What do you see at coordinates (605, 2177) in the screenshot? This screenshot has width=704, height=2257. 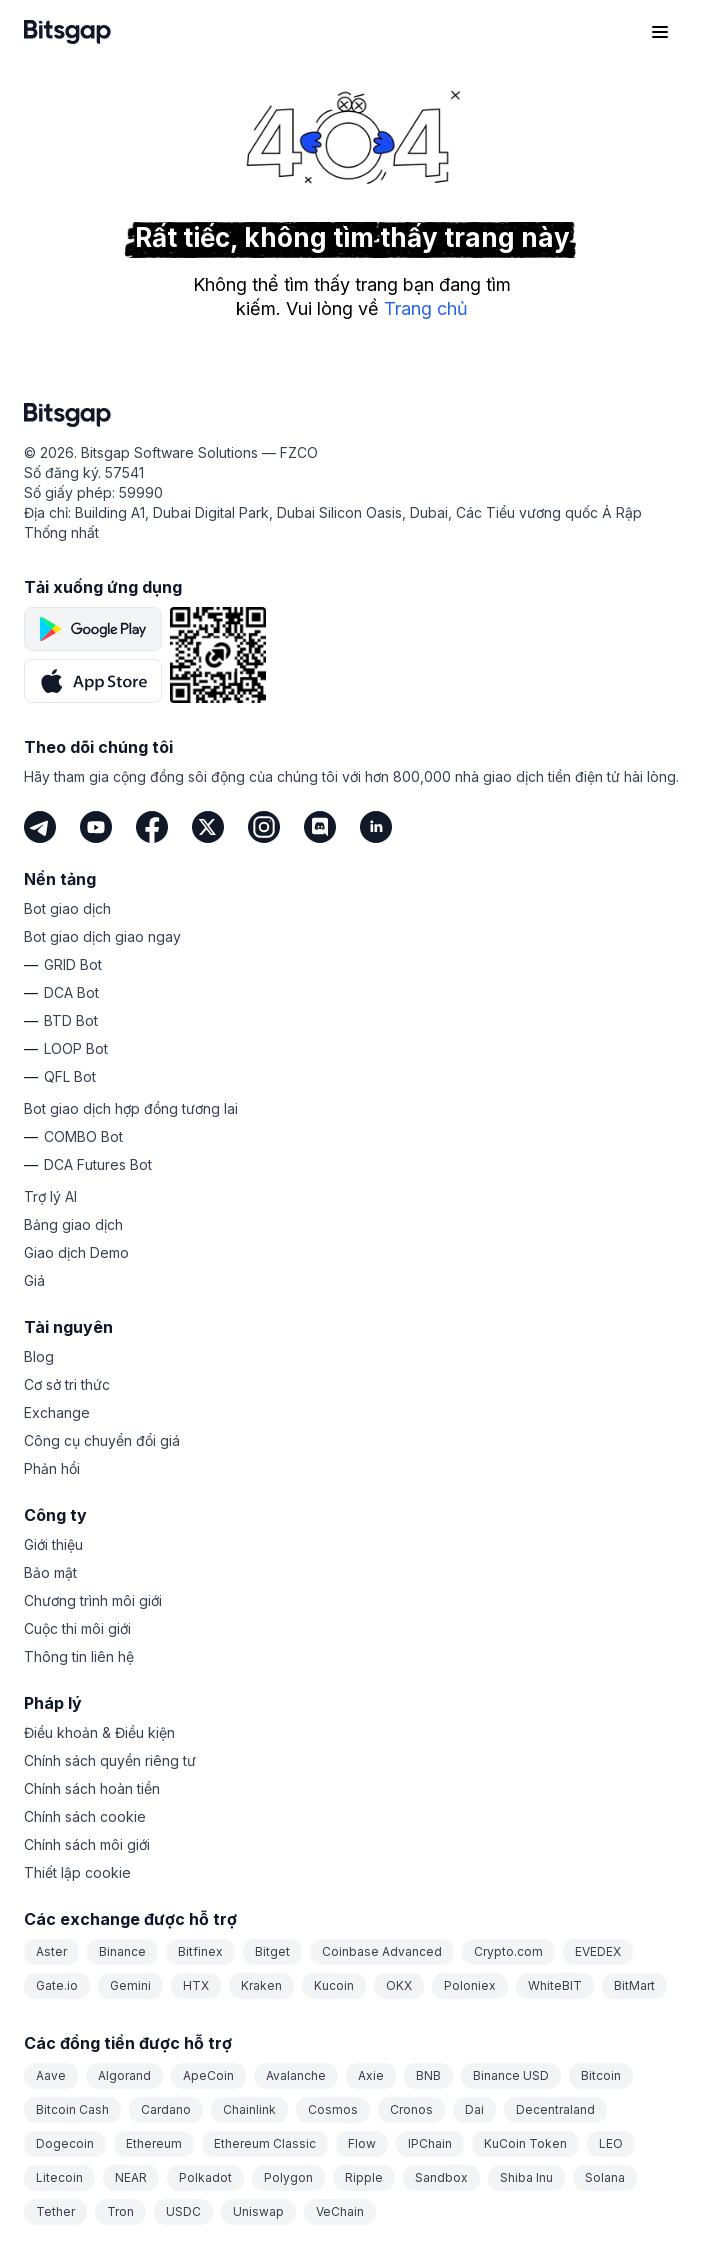 I see `Solana` at bounding box center [605, 2177].